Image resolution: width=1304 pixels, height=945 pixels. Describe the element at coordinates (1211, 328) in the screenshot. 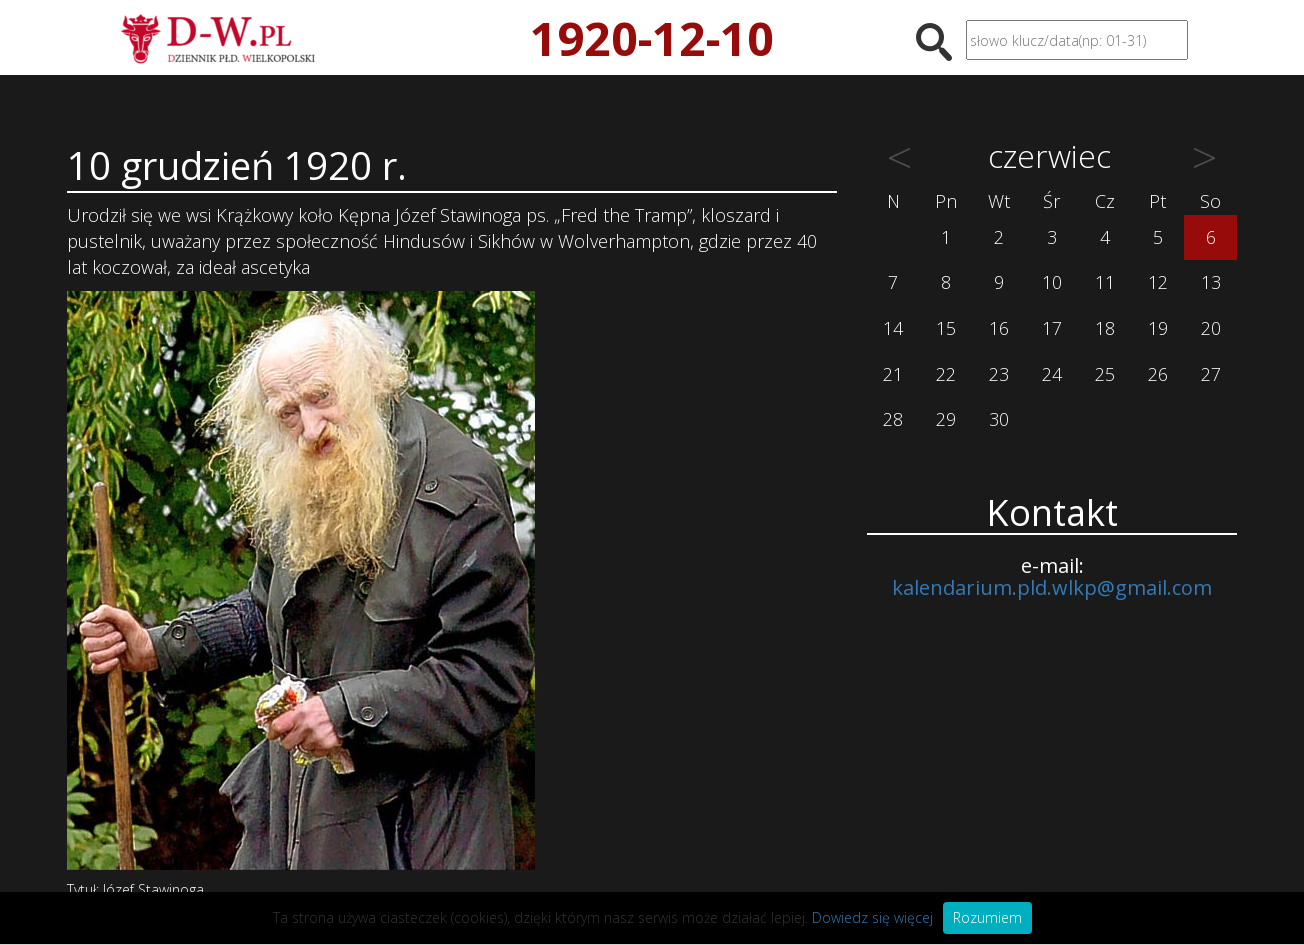

I see `20` at that location.